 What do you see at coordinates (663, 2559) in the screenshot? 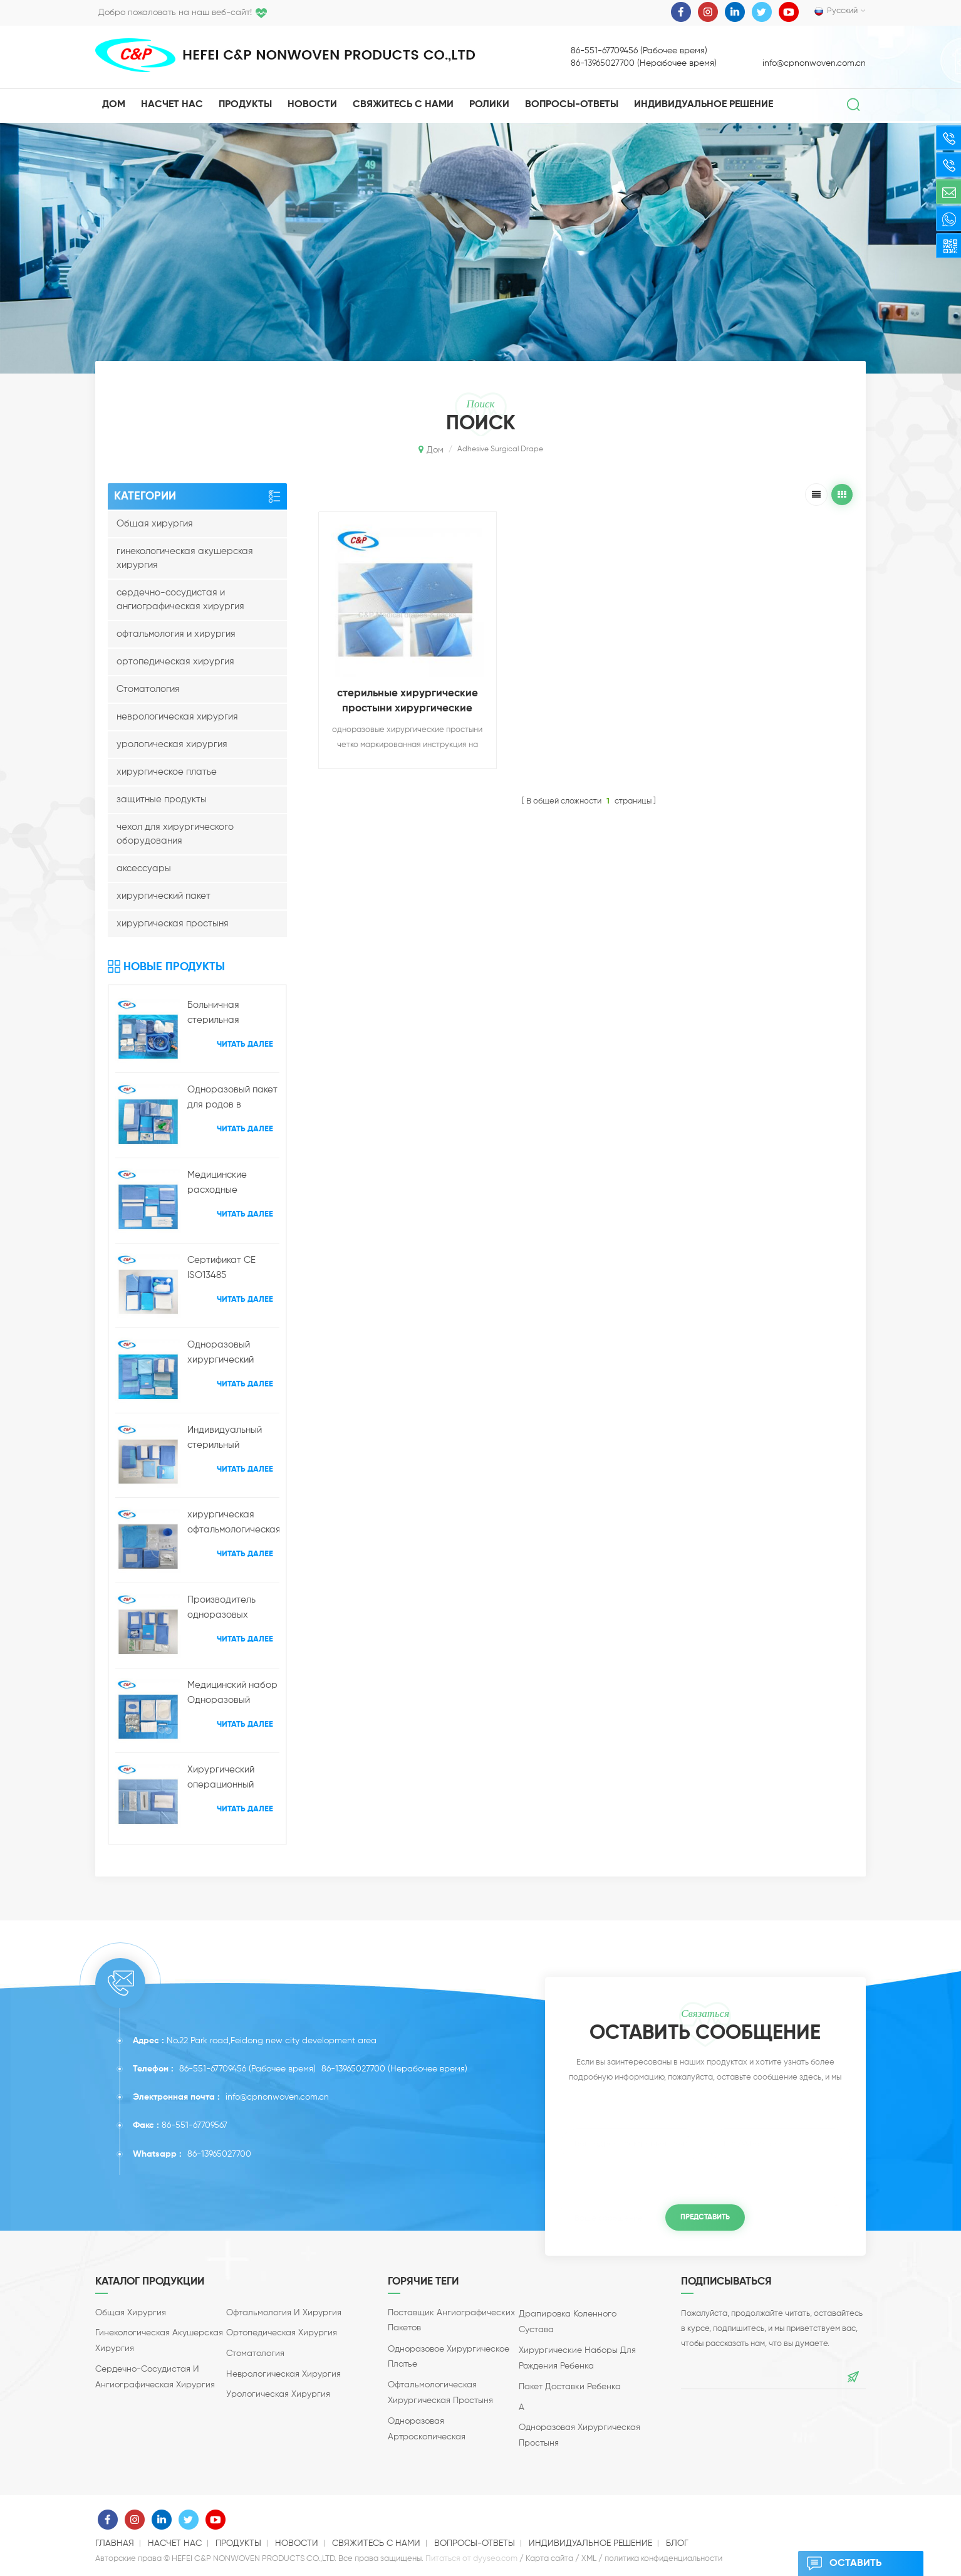
I see `политика конфиденциальности` at bounding box center [663, 2559].